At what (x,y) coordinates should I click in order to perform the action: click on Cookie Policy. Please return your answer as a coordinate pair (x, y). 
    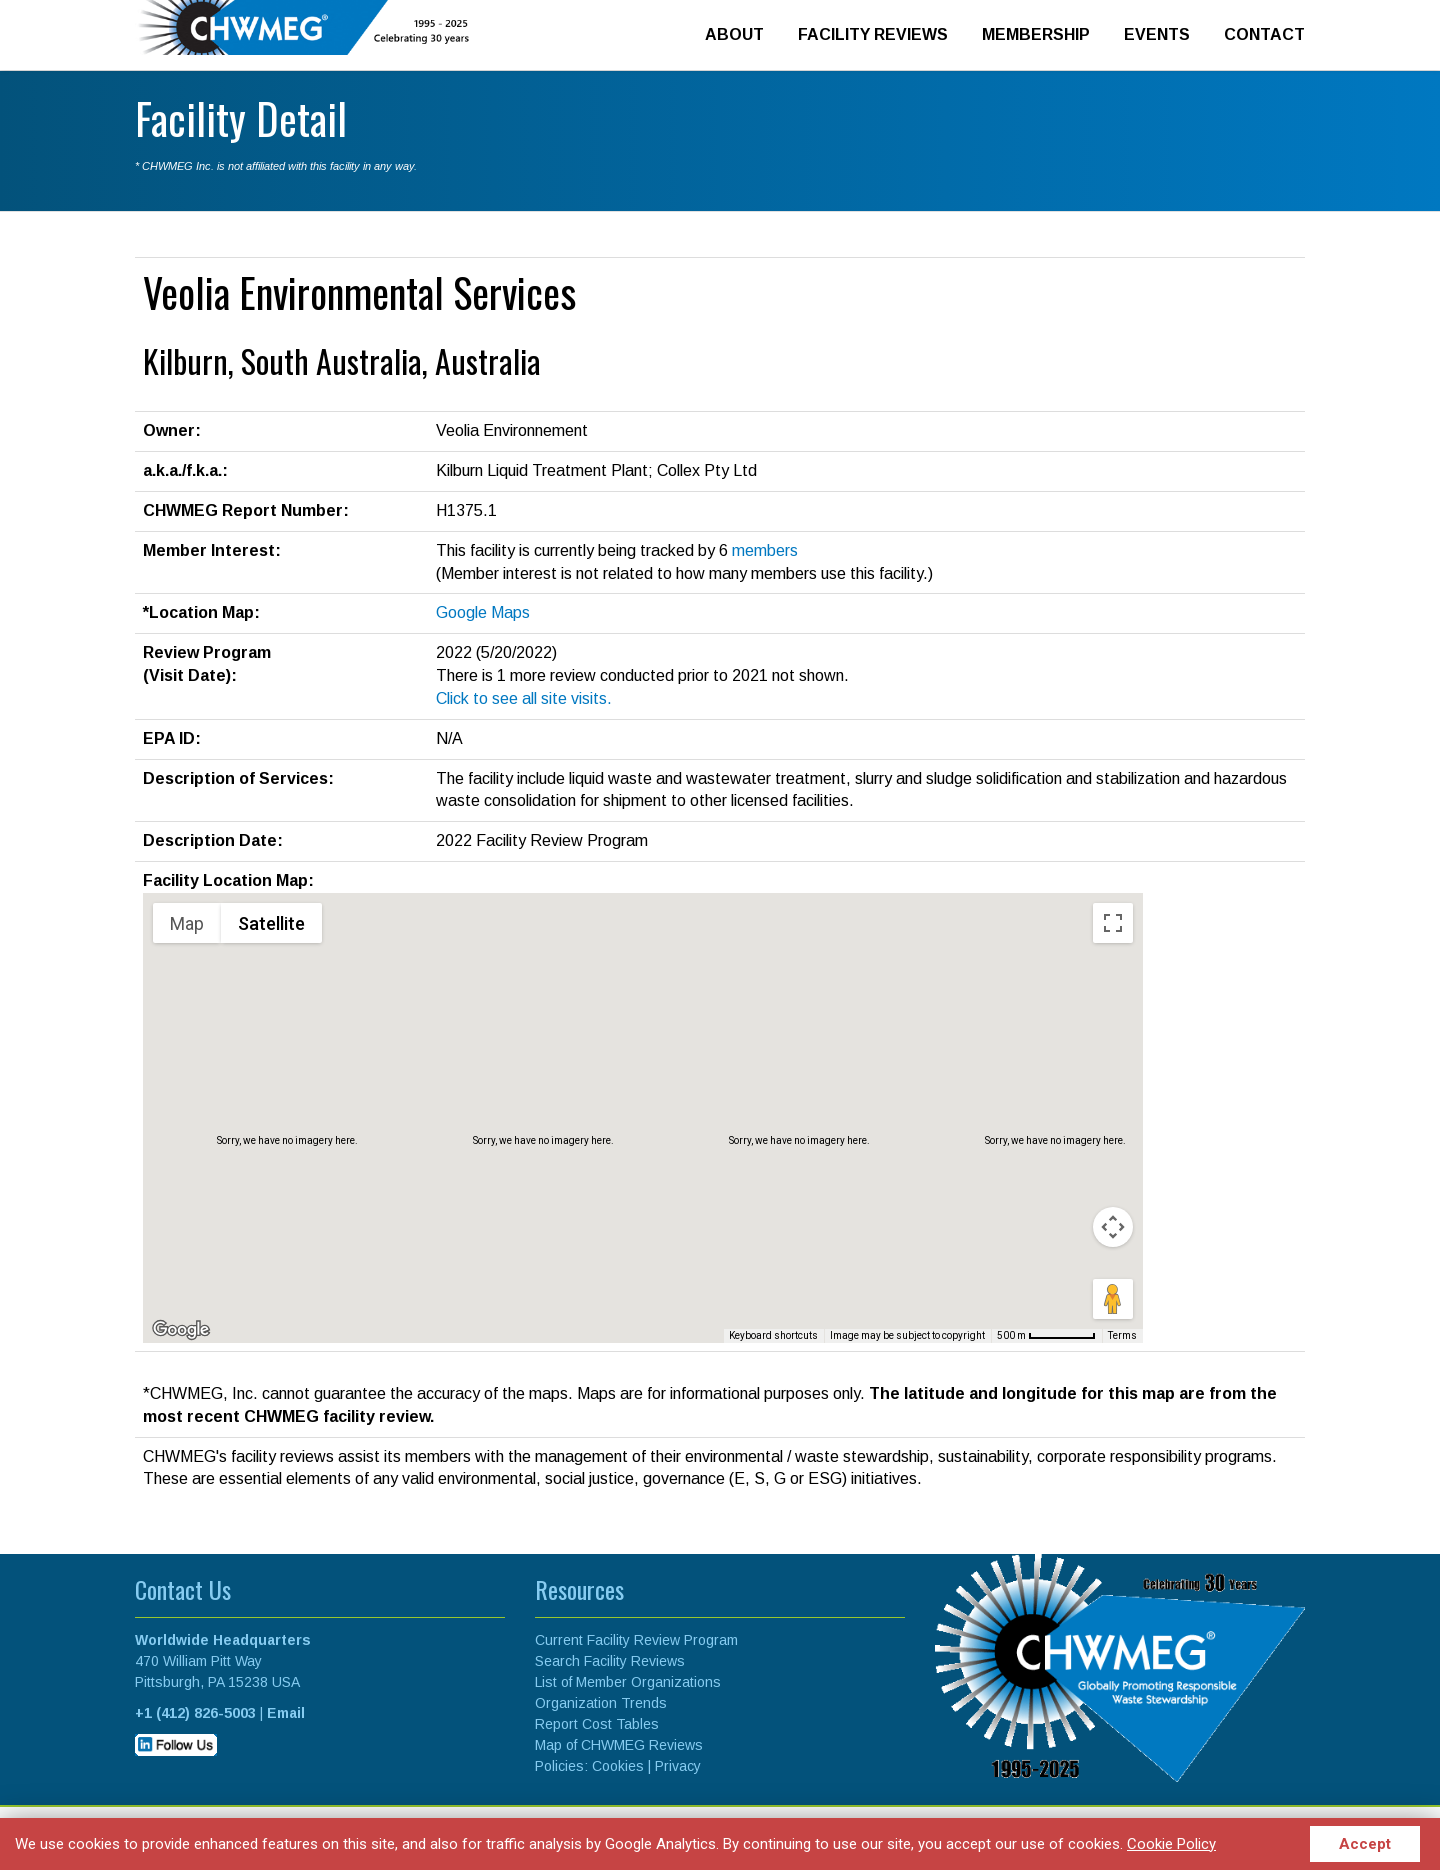
    Looking at the image, I should click on (1171, 1844).